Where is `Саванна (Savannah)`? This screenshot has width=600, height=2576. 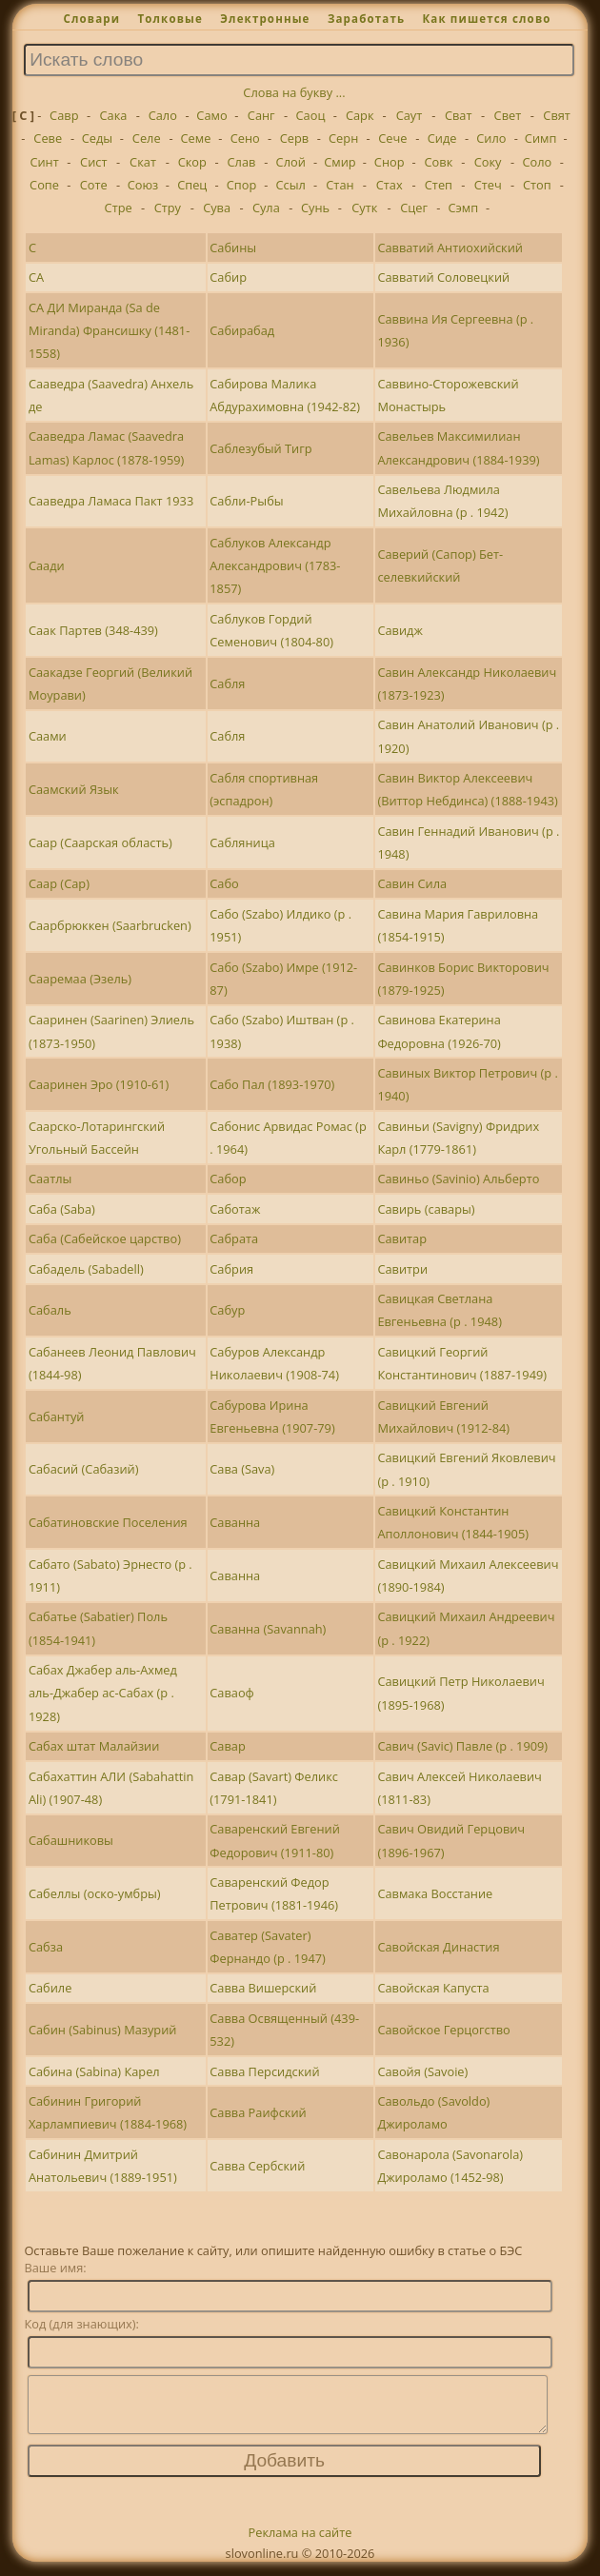 Саванна (Savannah) is located at coordinates (268, 1628).